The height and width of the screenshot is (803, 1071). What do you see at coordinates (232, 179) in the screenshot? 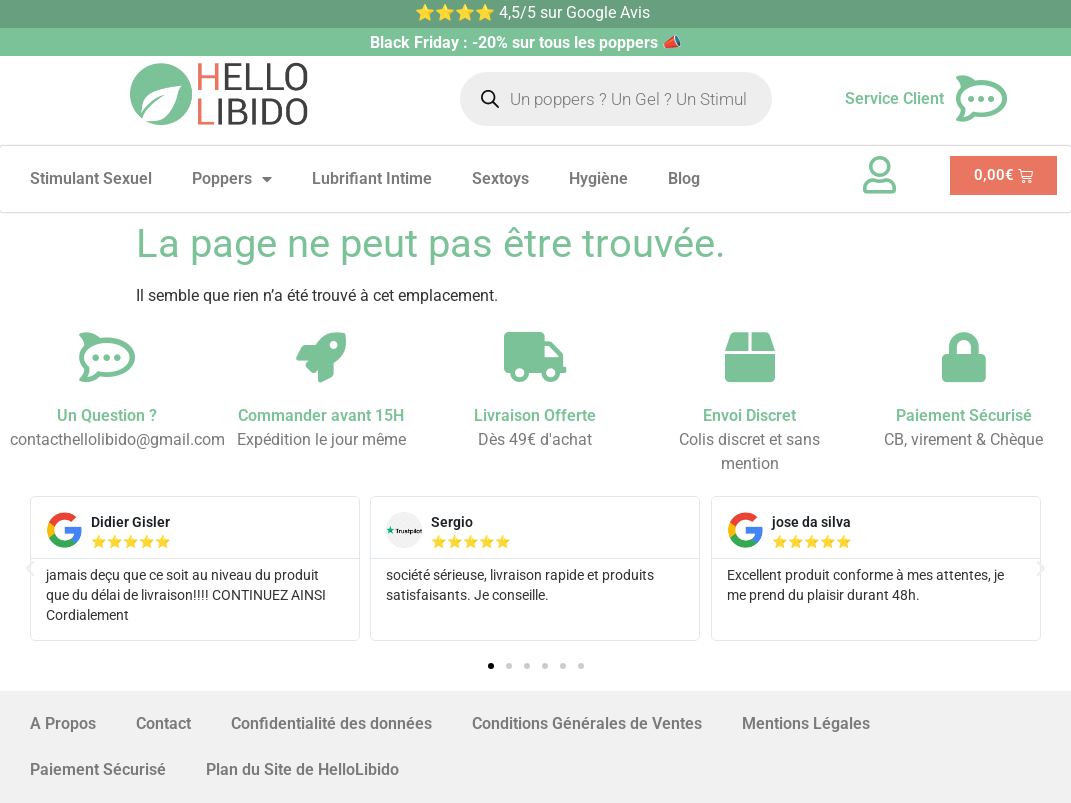
I see `Poppers` at bounding box center [232, 179].